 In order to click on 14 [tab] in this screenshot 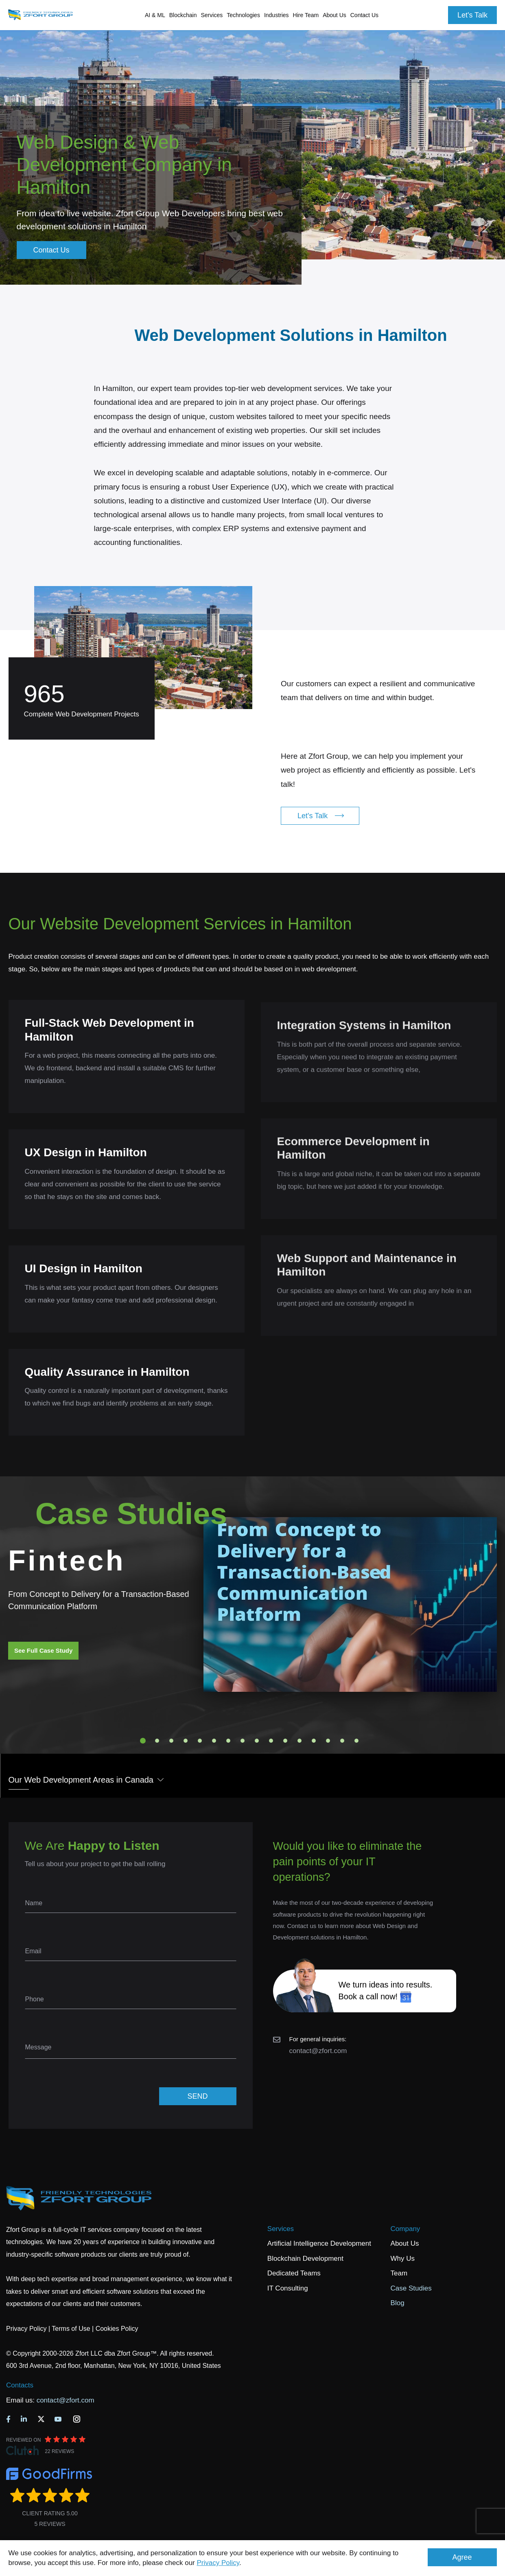, I will do `click(328, 1741)`.